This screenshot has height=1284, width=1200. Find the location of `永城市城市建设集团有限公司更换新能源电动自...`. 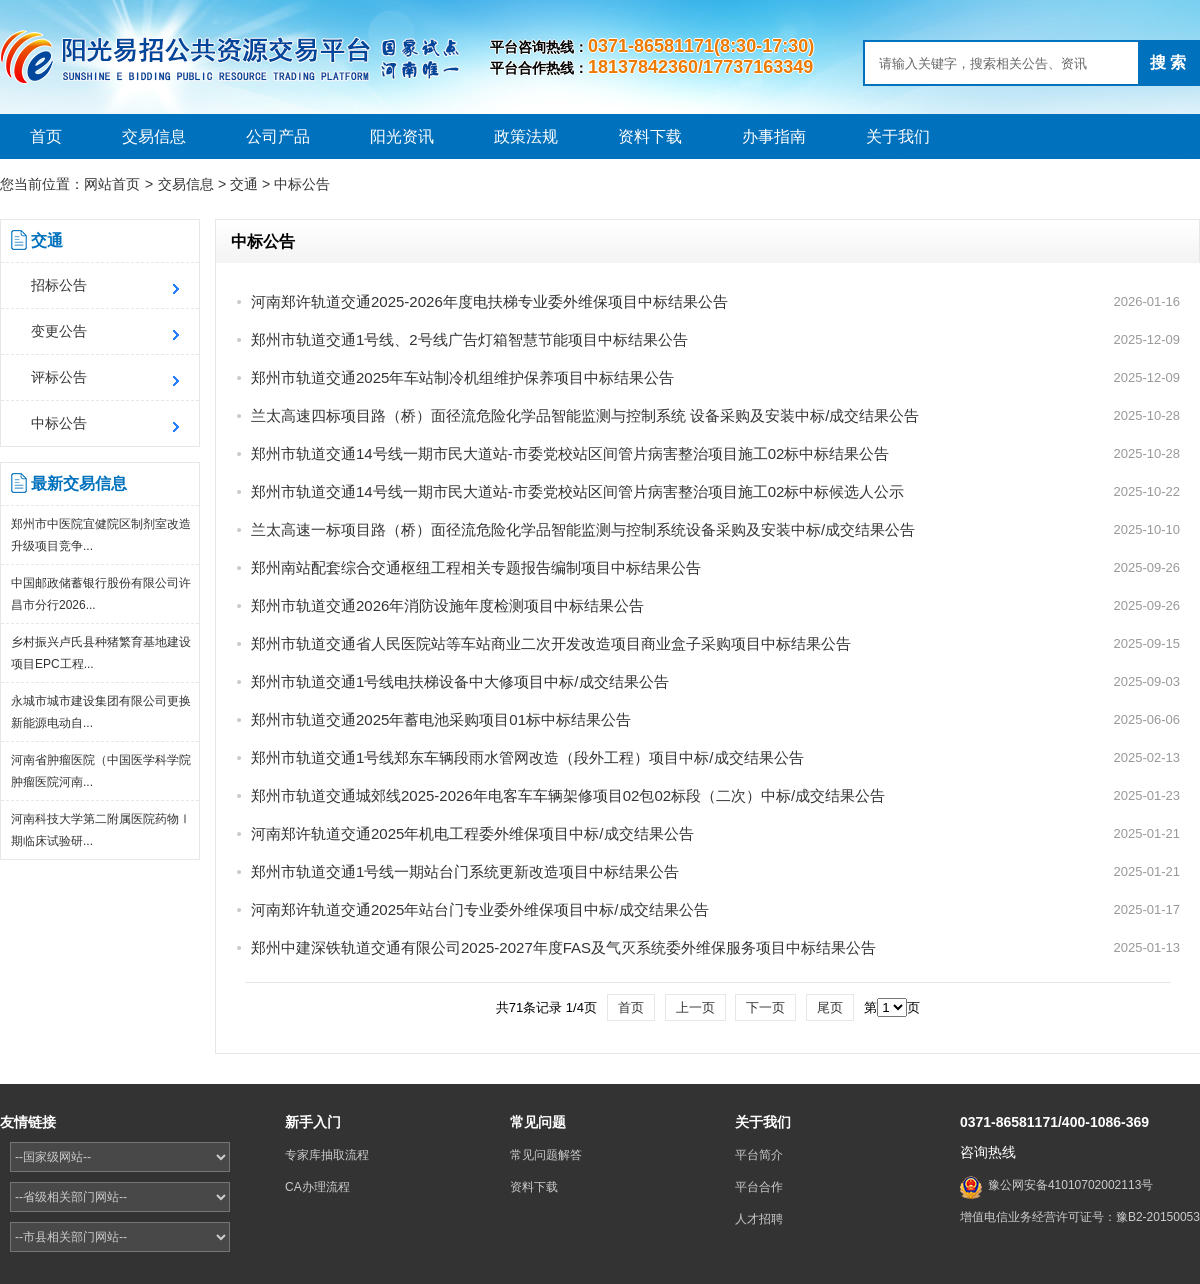

永城市城市建设集团有限公司更换新能源电动自... is located at coordinates (101, 712).